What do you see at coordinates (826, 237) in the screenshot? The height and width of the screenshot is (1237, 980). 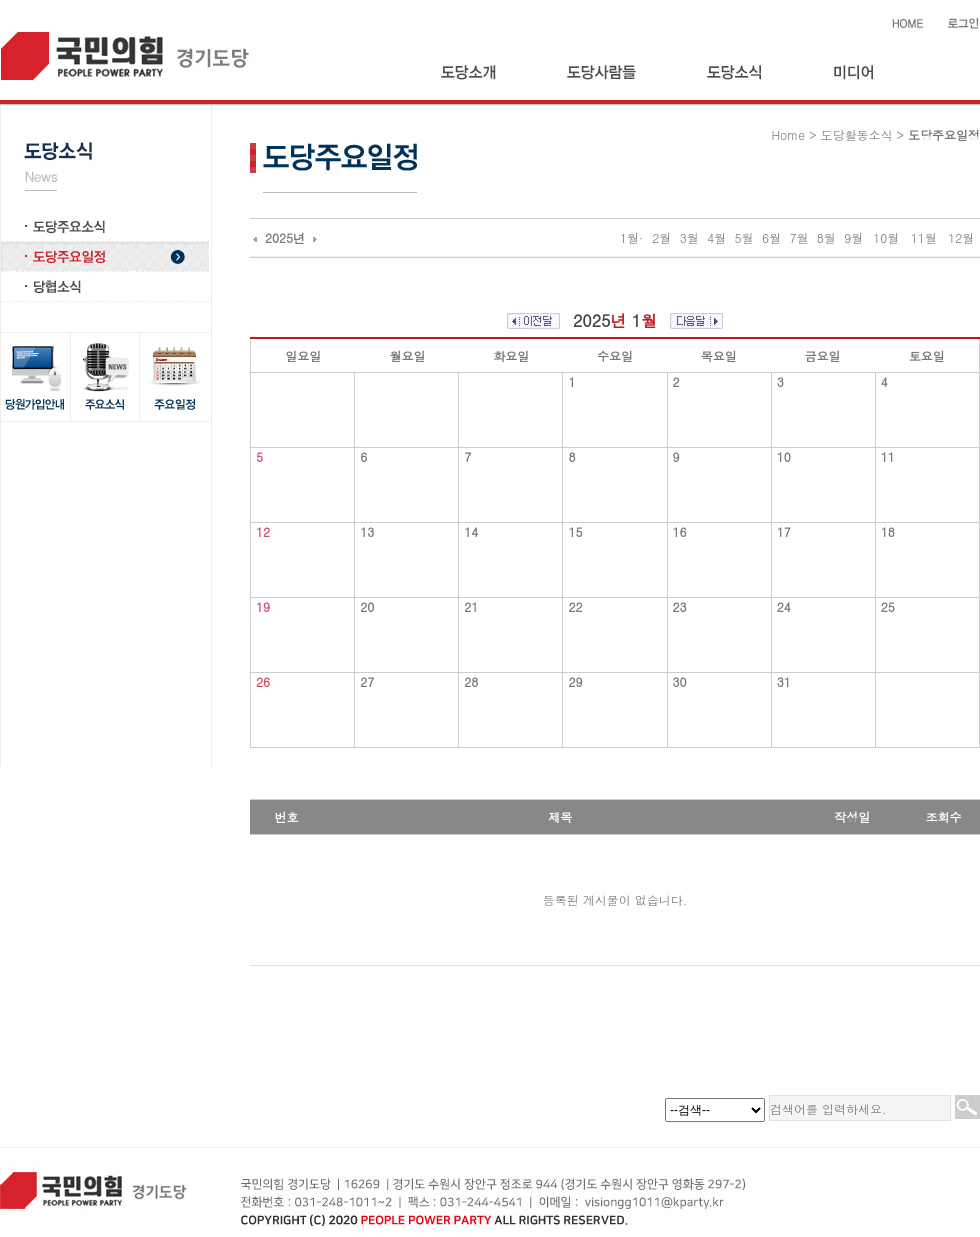 I see `8월` at bounding box center [826, 237].